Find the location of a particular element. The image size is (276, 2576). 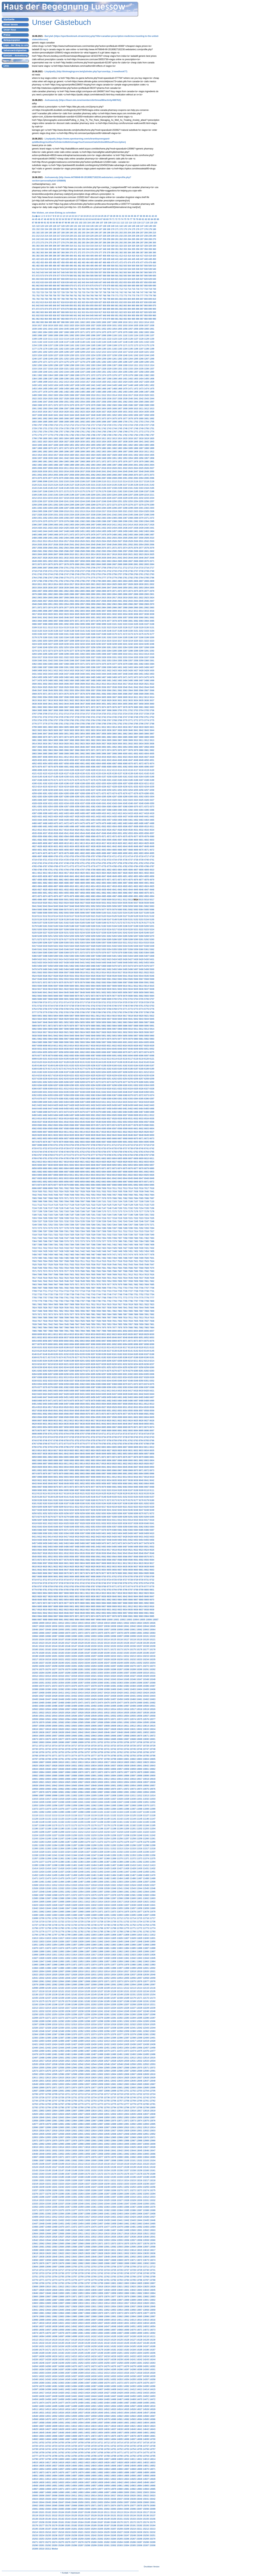

614 is located at coordinates (88, 279).